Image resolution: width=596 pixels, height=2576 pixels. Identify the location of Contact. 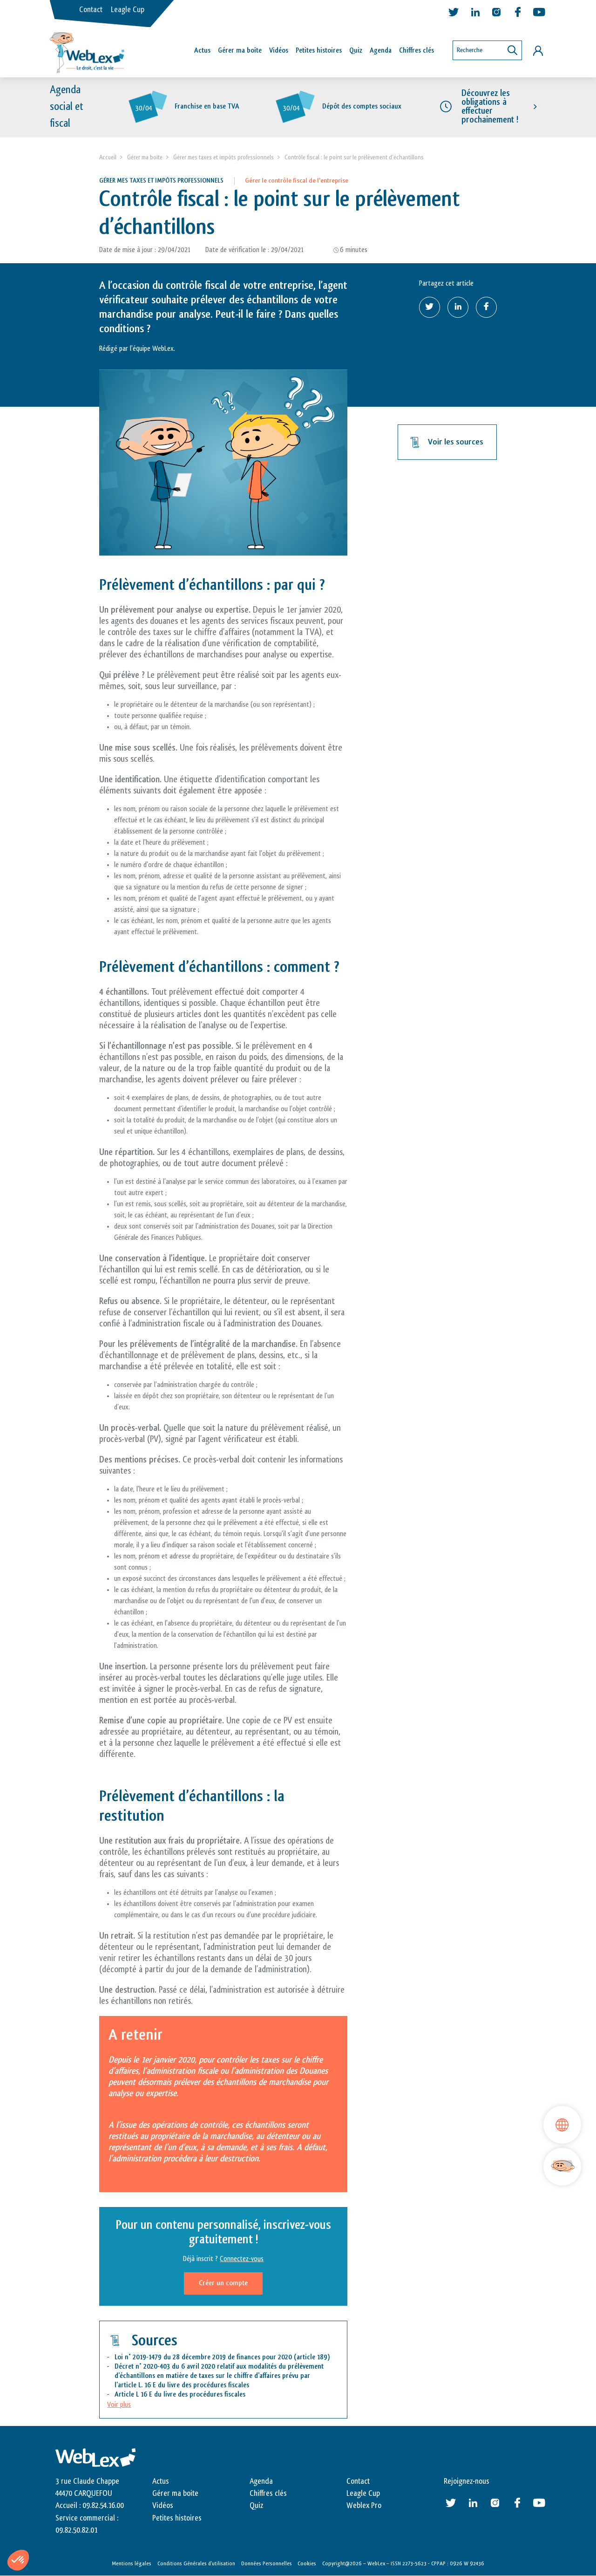
(90, 10).